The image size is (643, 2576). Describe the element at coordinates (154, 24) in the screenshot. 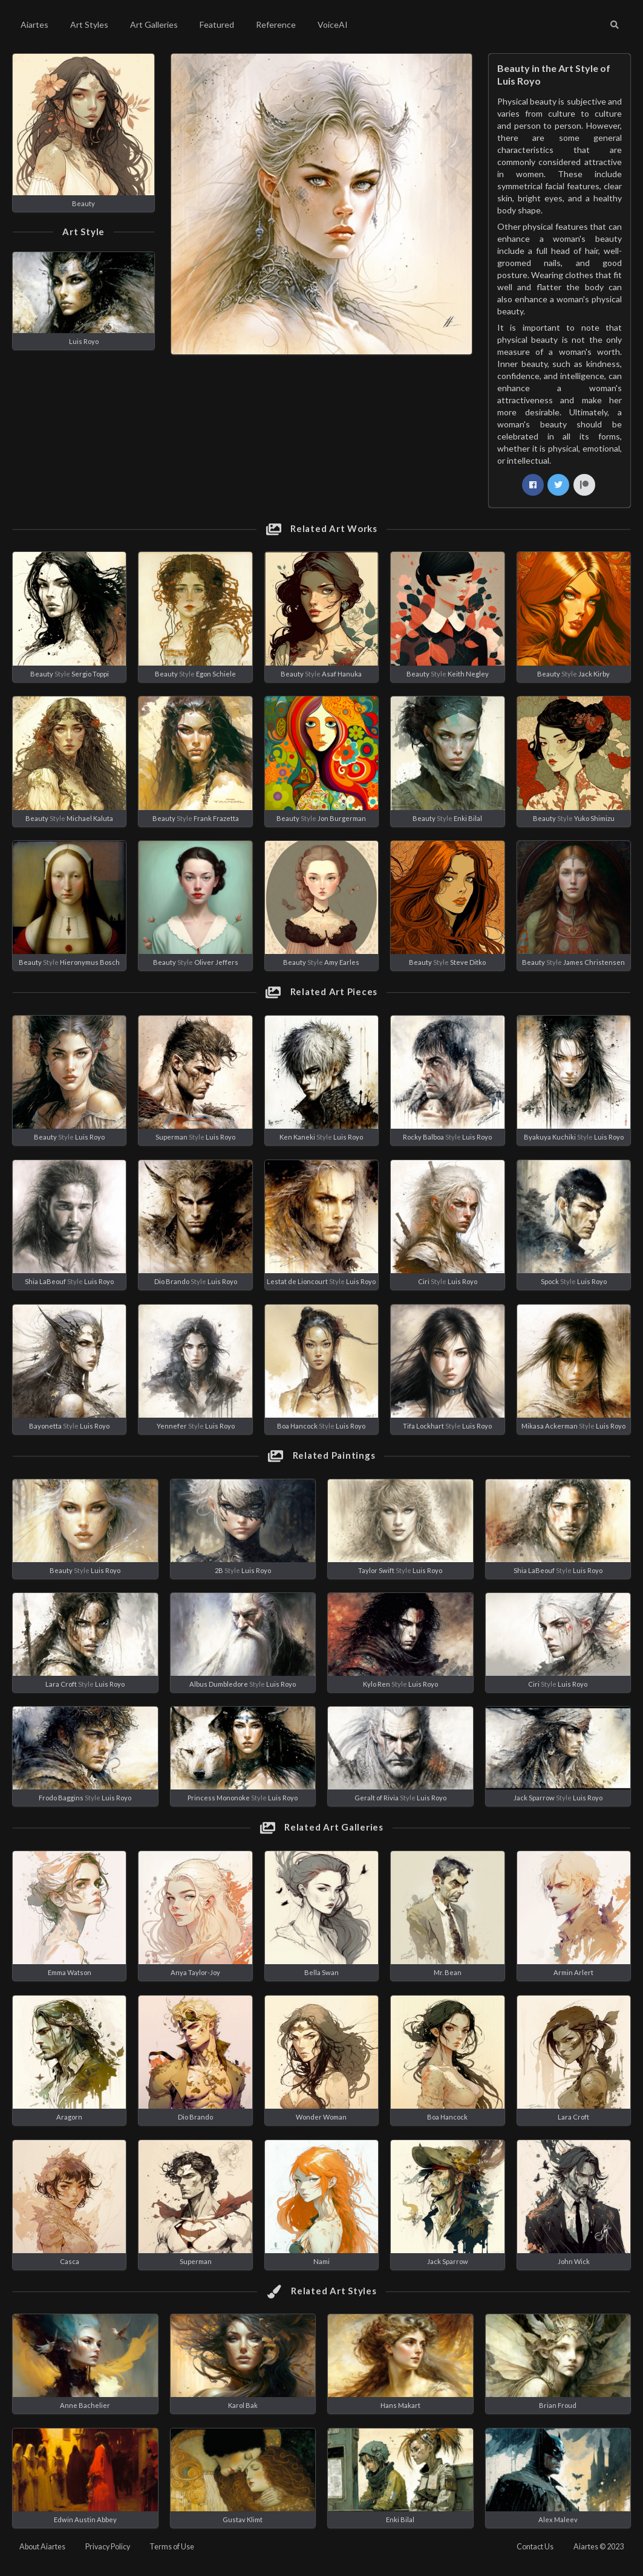

I see `Art Galleries` at that location.